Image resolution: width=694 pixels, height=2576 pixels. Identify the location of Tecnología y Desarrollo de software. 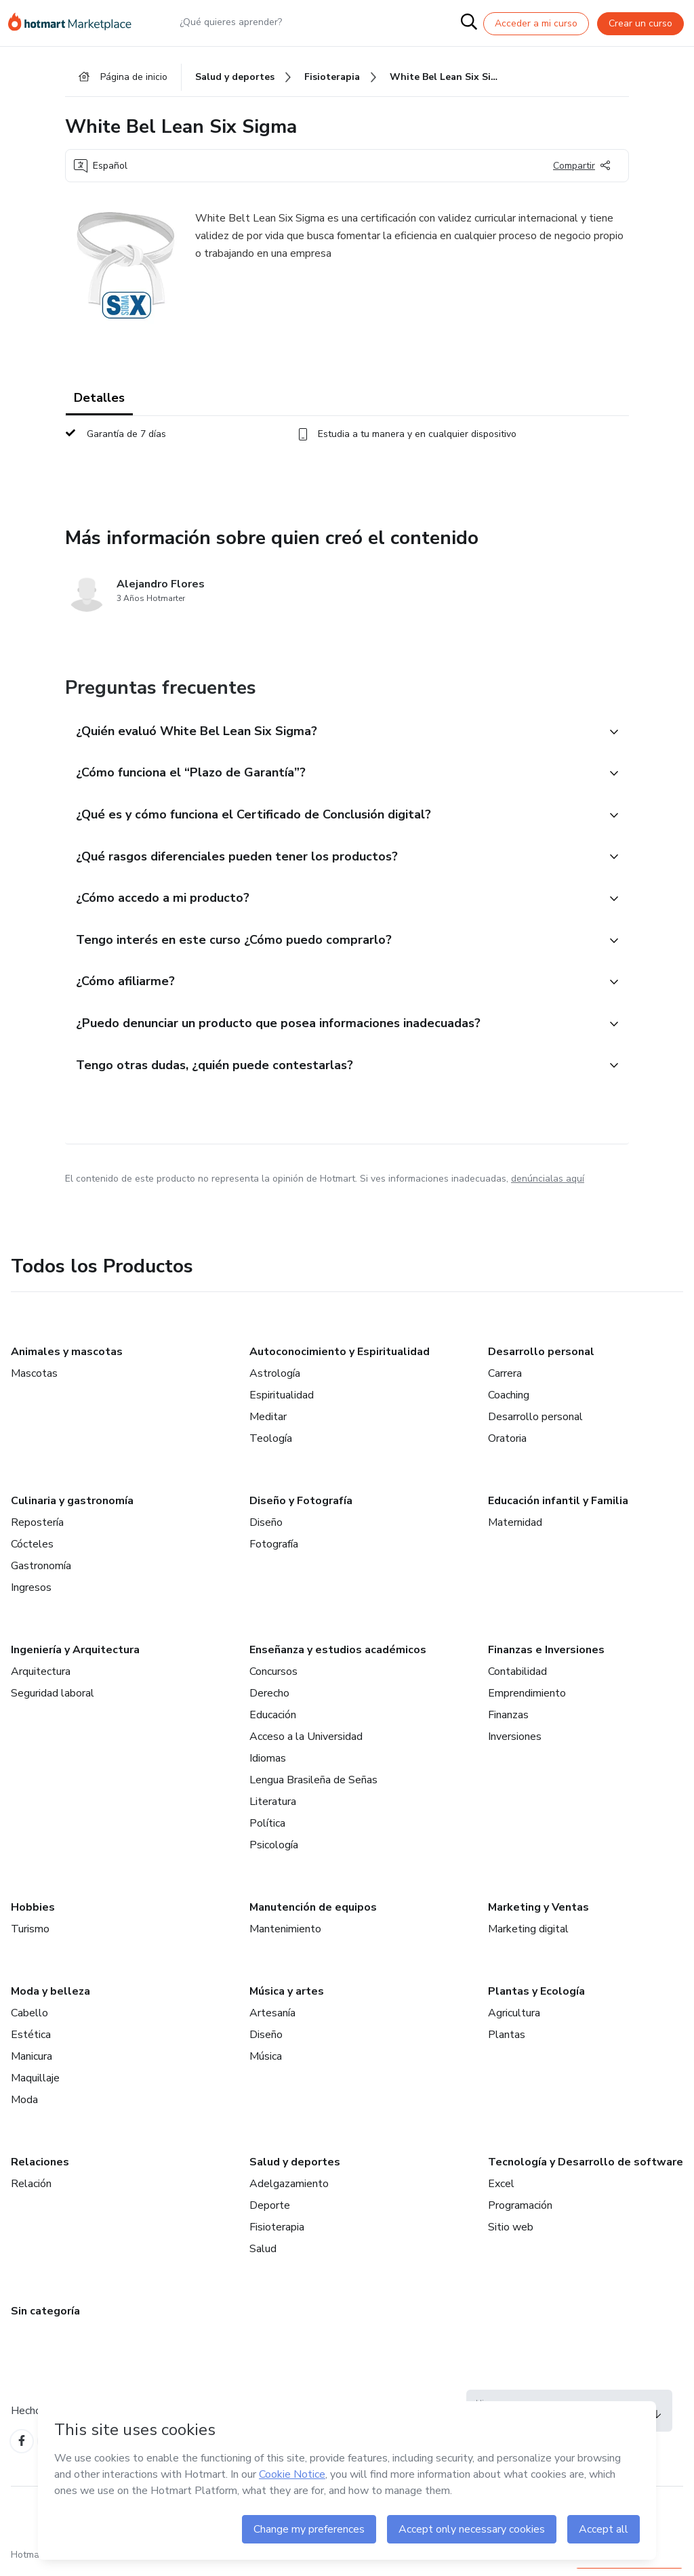
(585, 2170).